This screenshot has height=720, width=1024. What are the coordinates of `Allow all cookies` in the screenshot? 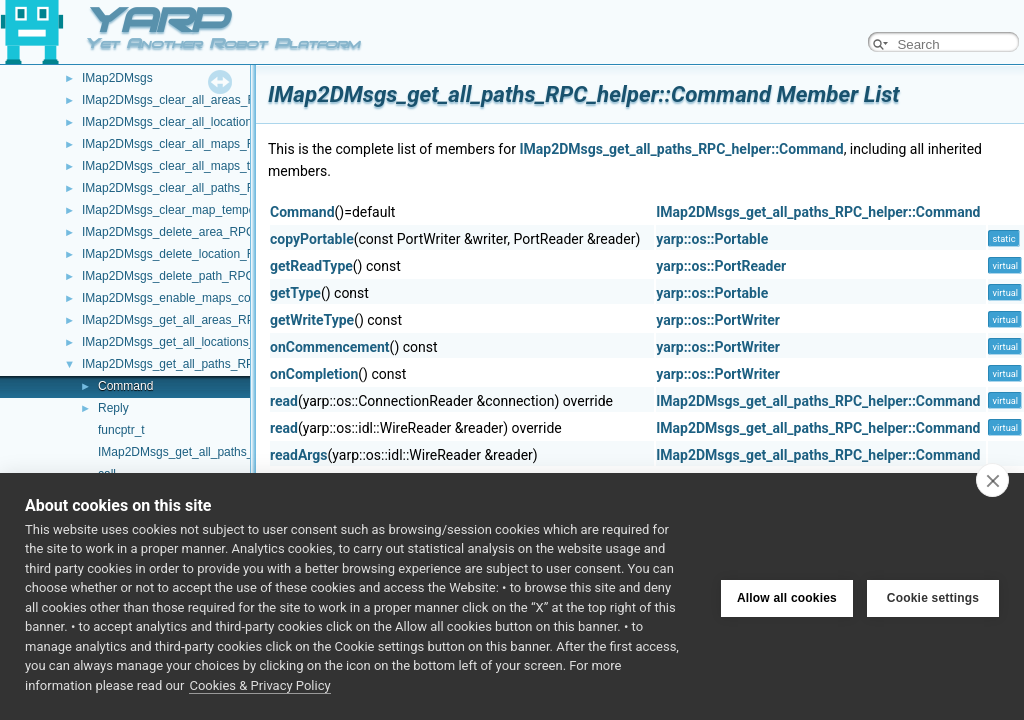 It's located at (787, 596).